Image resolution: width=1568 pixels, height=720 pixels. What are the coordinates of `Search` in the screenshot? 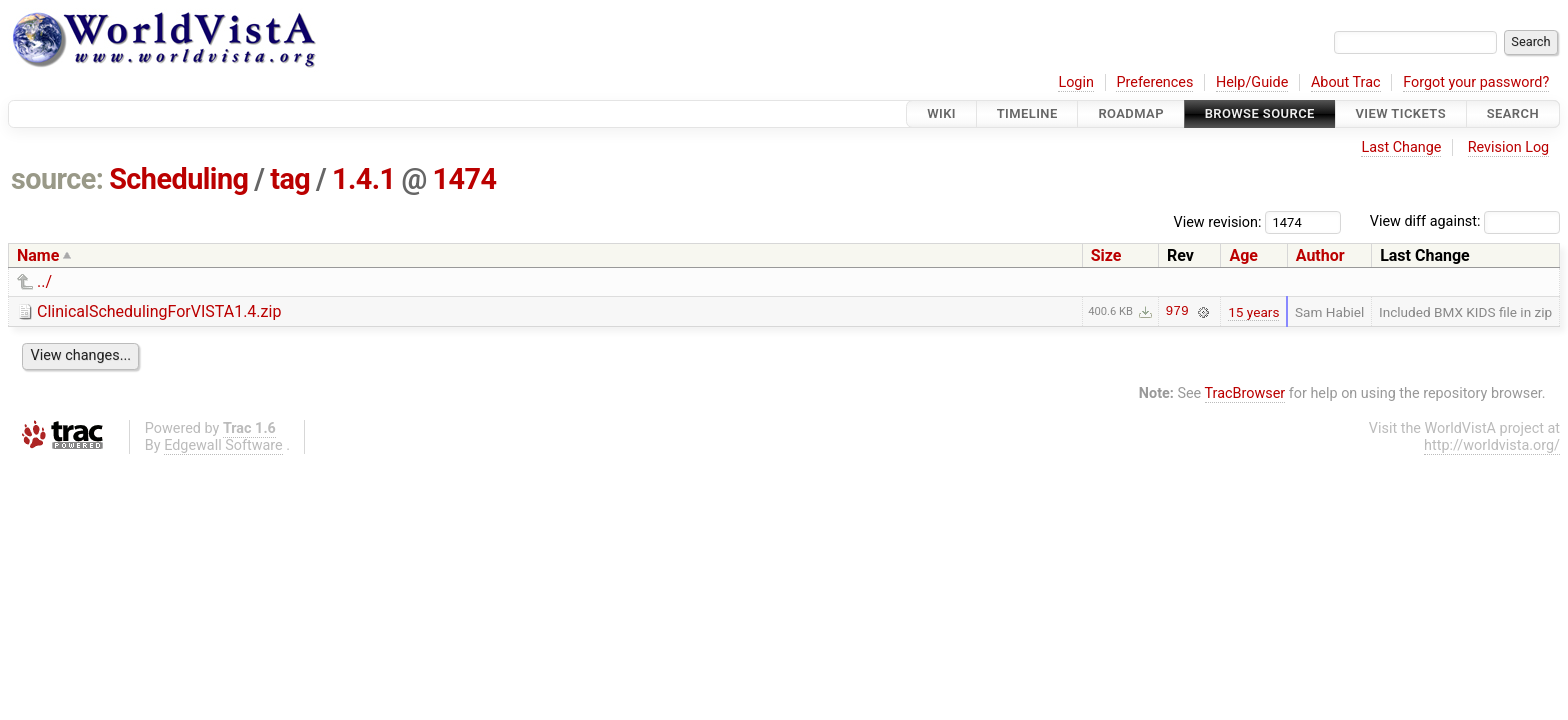 It's located at (1513, 113).